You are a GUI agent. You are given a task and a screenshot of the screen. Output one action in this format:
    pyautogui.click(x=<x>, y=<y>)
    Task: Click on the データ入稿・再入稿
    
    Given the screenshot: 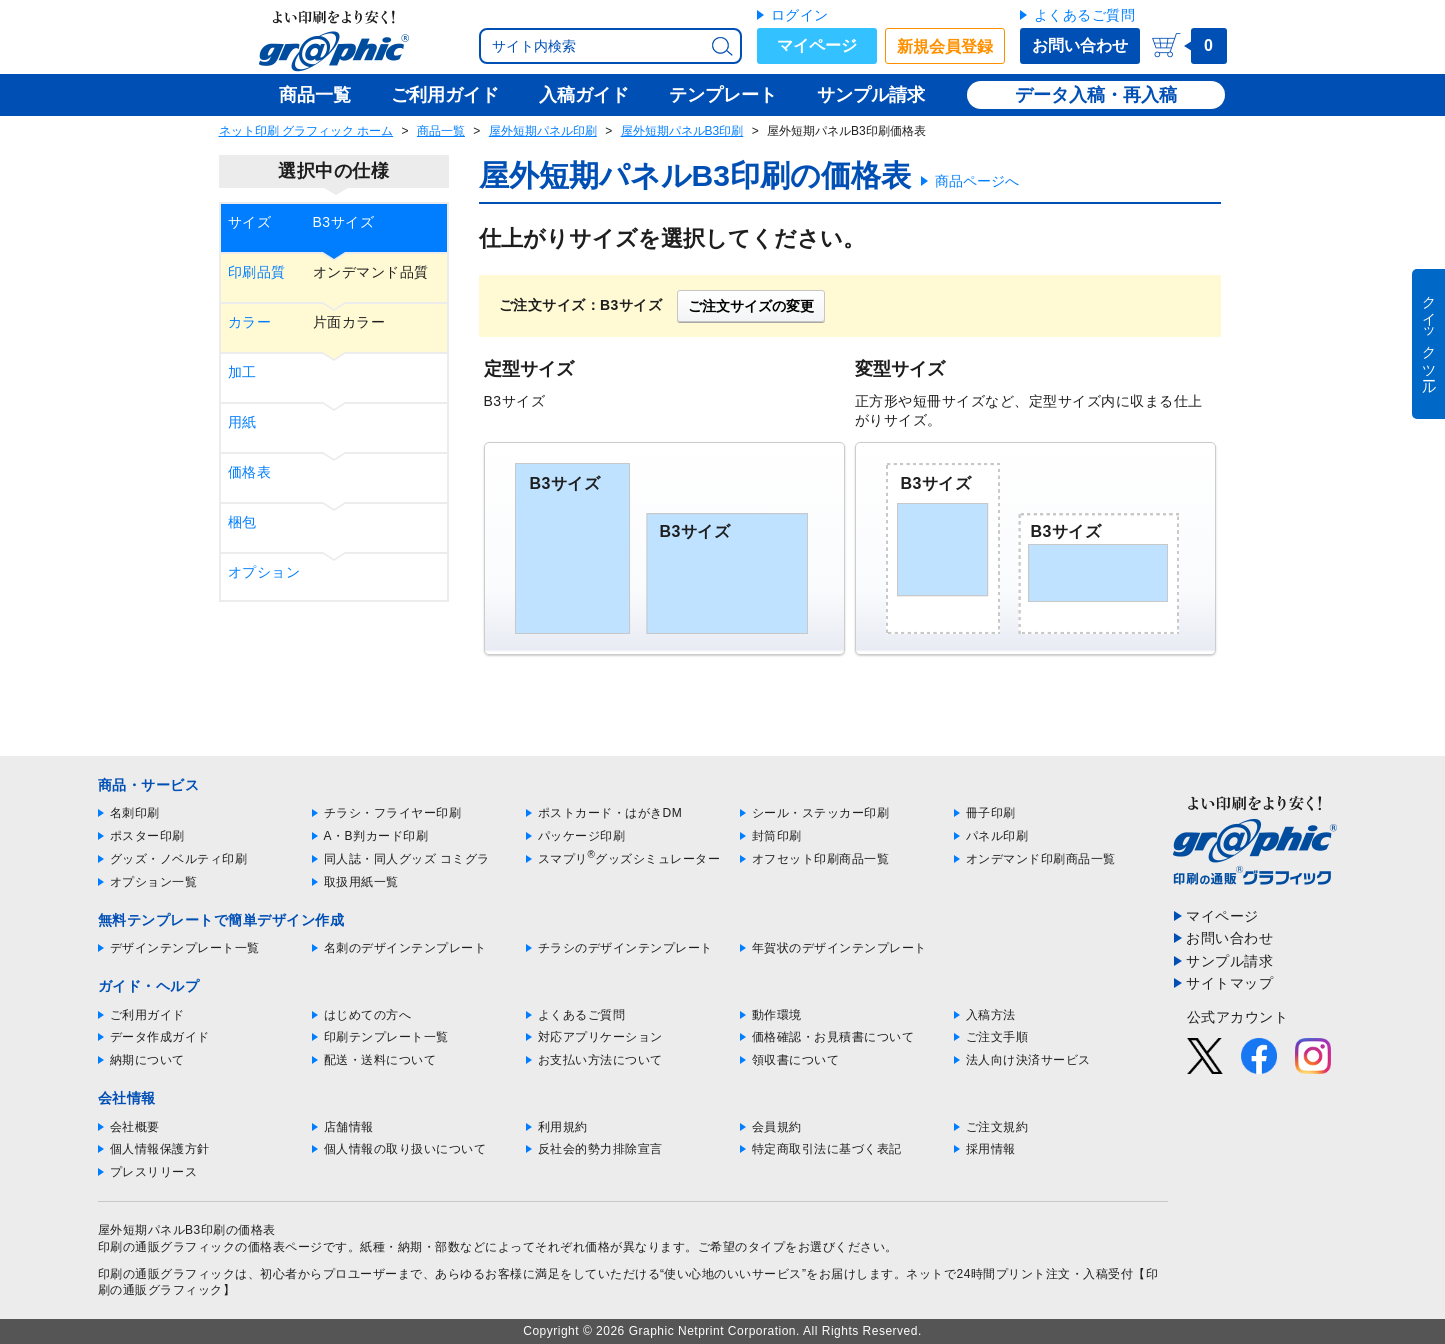 What is the action you would take?
    pyautogui.click(x=1096, y=95)
    